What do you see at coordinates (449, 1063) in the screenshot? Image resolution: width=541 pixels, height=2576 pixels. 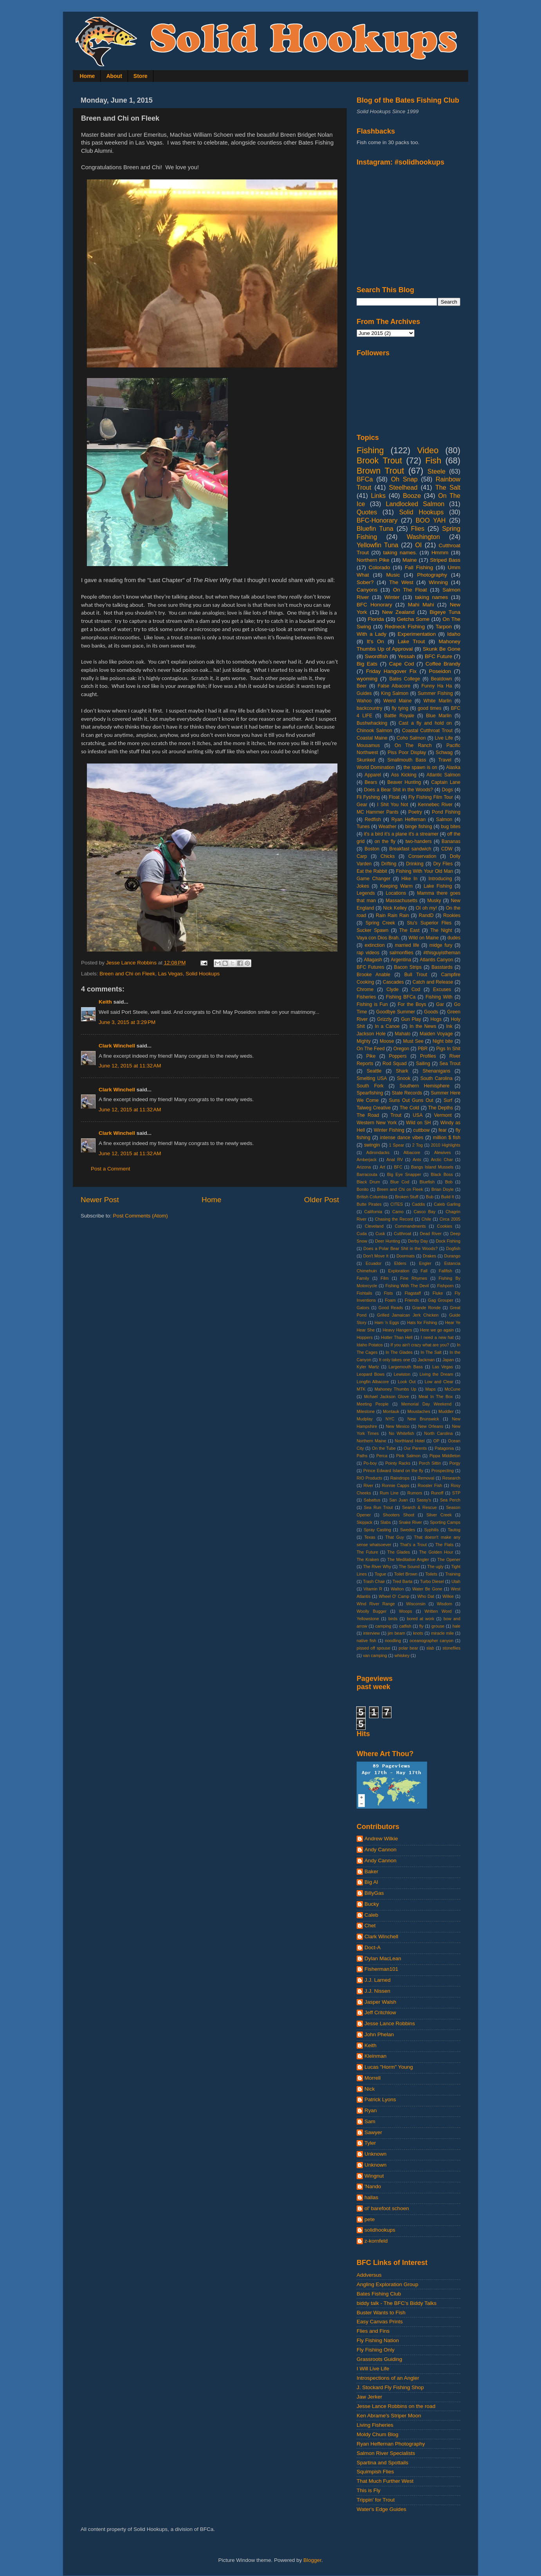 I see `Sea Trout` at bounding box center [449, 1063].